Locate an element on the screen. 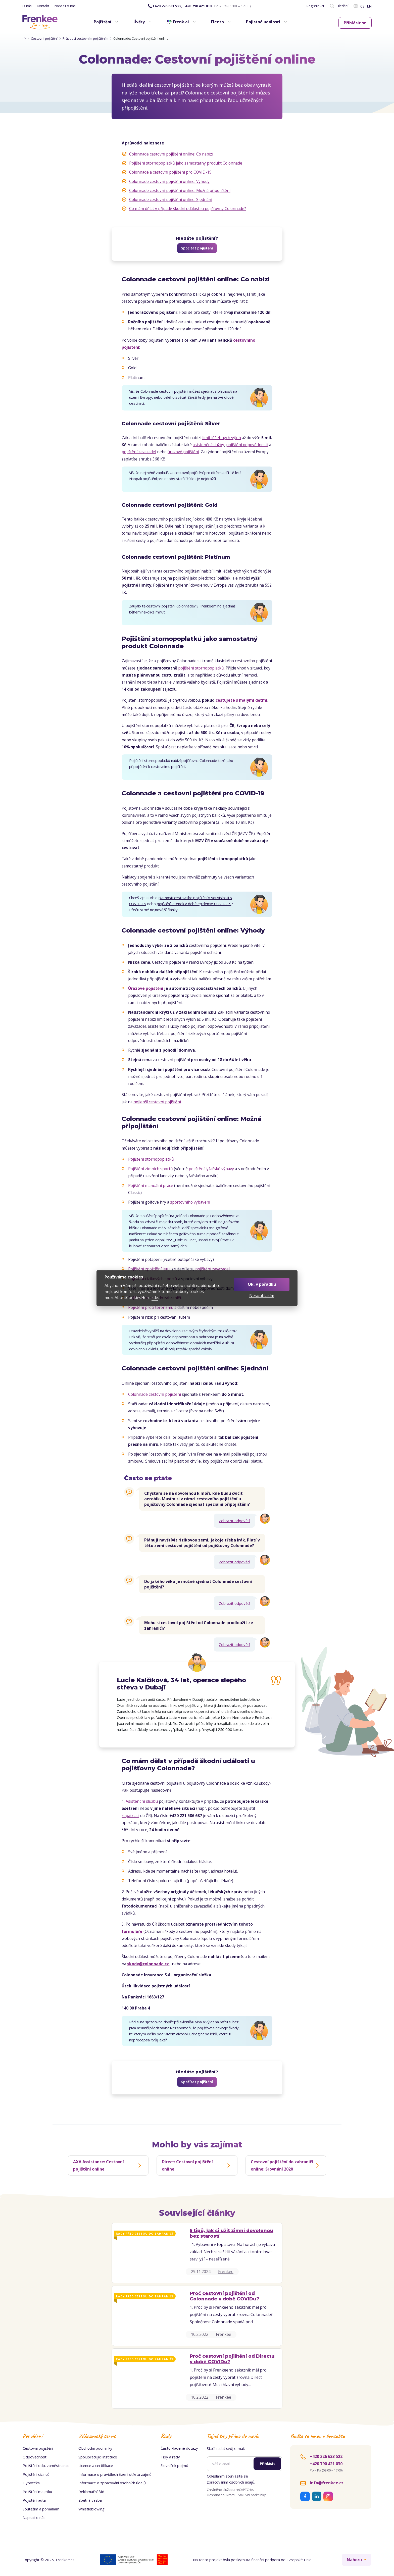  pojištění lyžařské výbavy is located at coordinates (211, 1168).